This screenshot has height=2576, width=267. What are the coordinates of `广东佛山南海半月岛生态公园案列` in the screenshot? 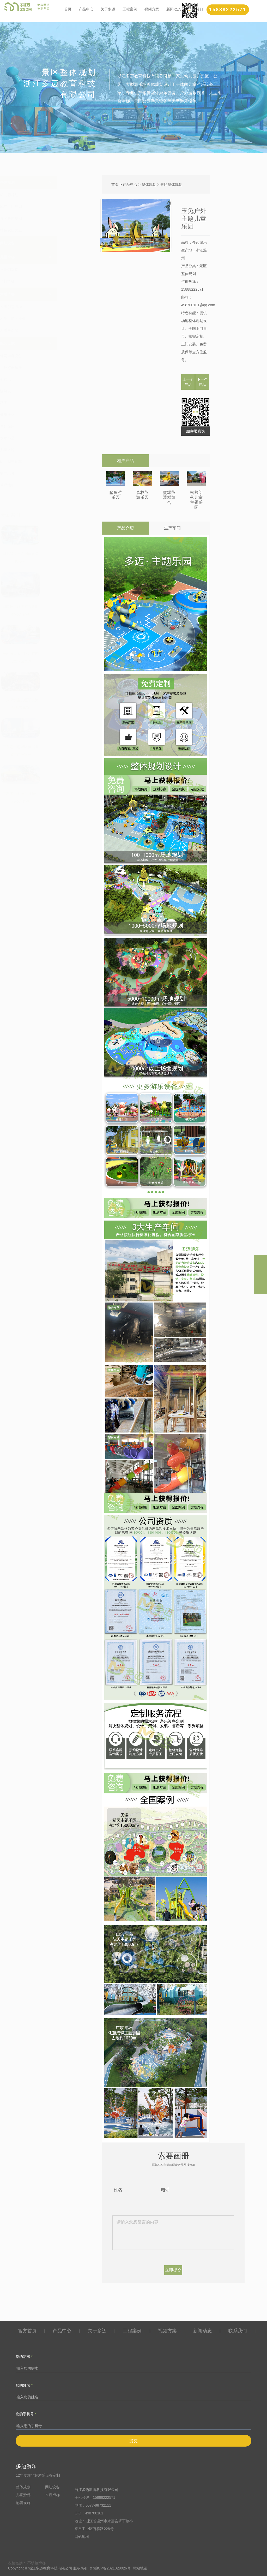 It's located at (59, 797).